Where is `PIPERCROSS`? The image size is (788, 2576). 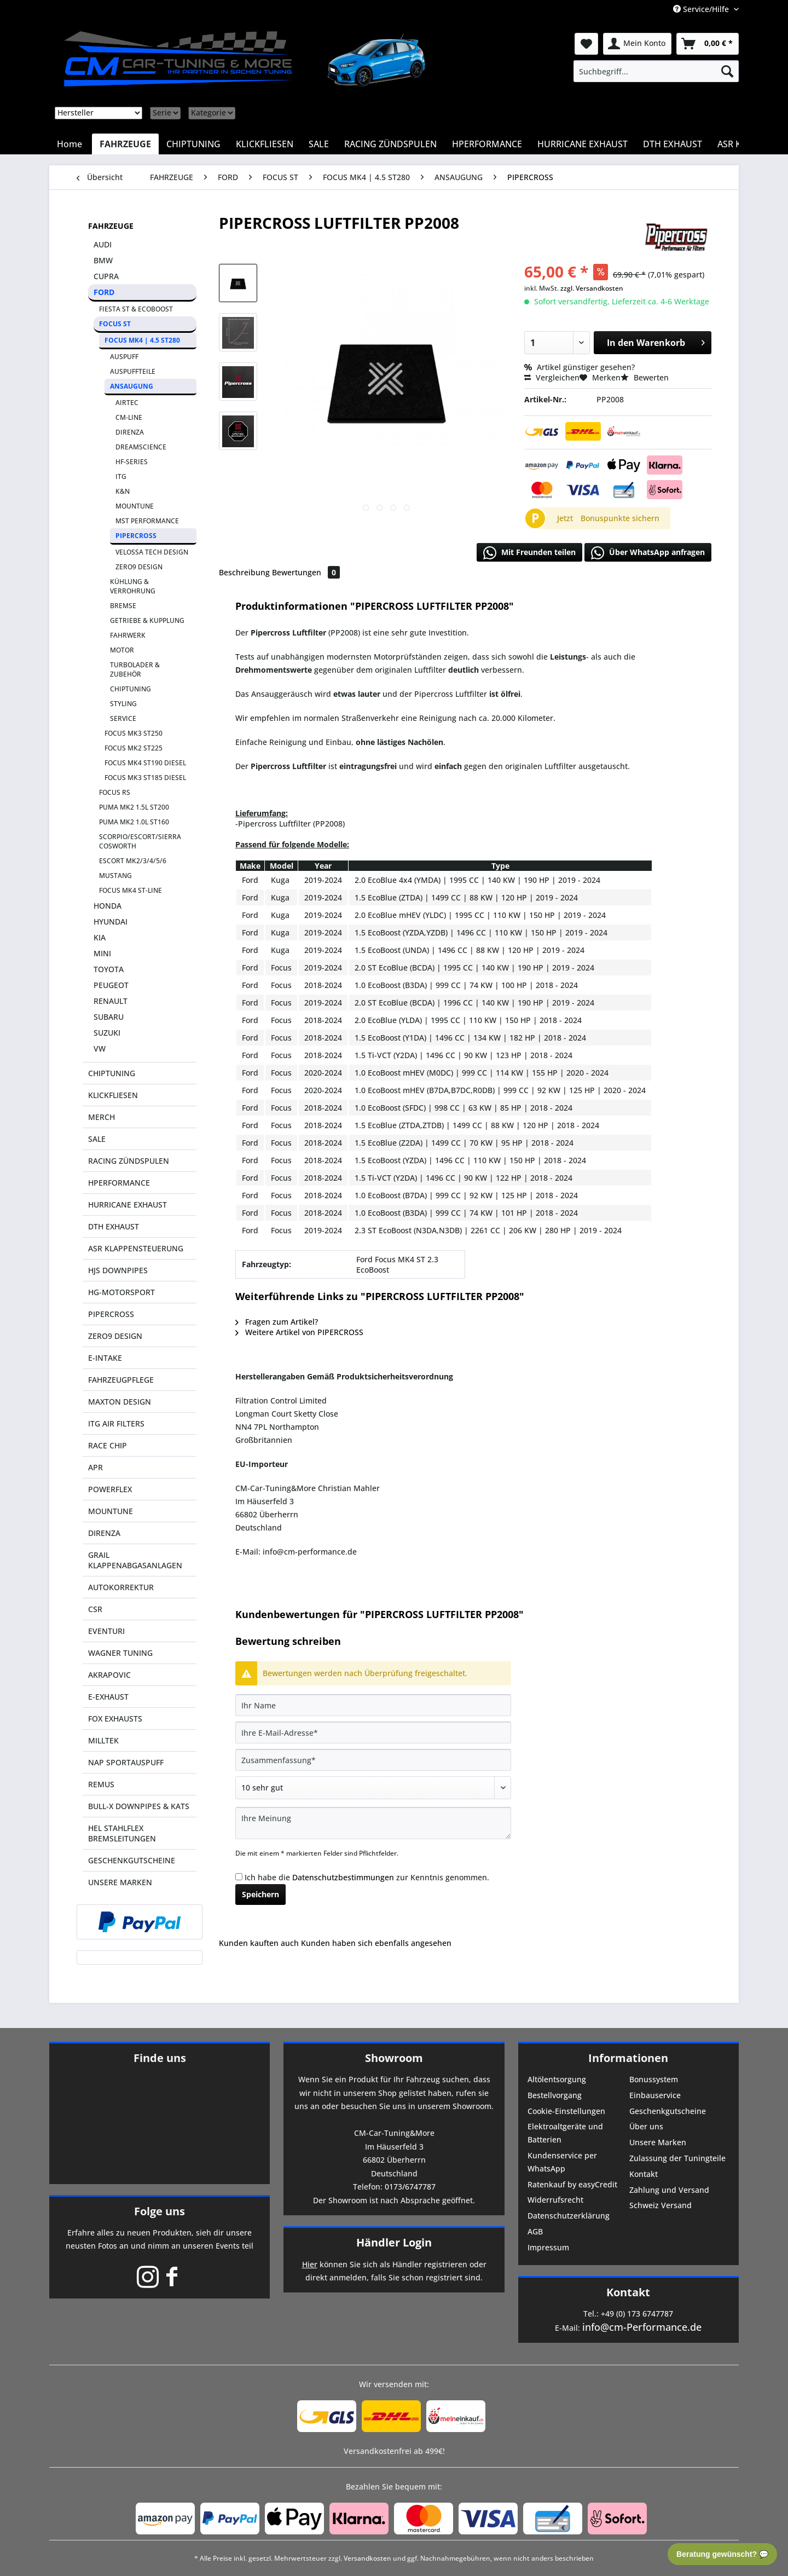
PIPERCROSS is located at coordinates (136, 535).